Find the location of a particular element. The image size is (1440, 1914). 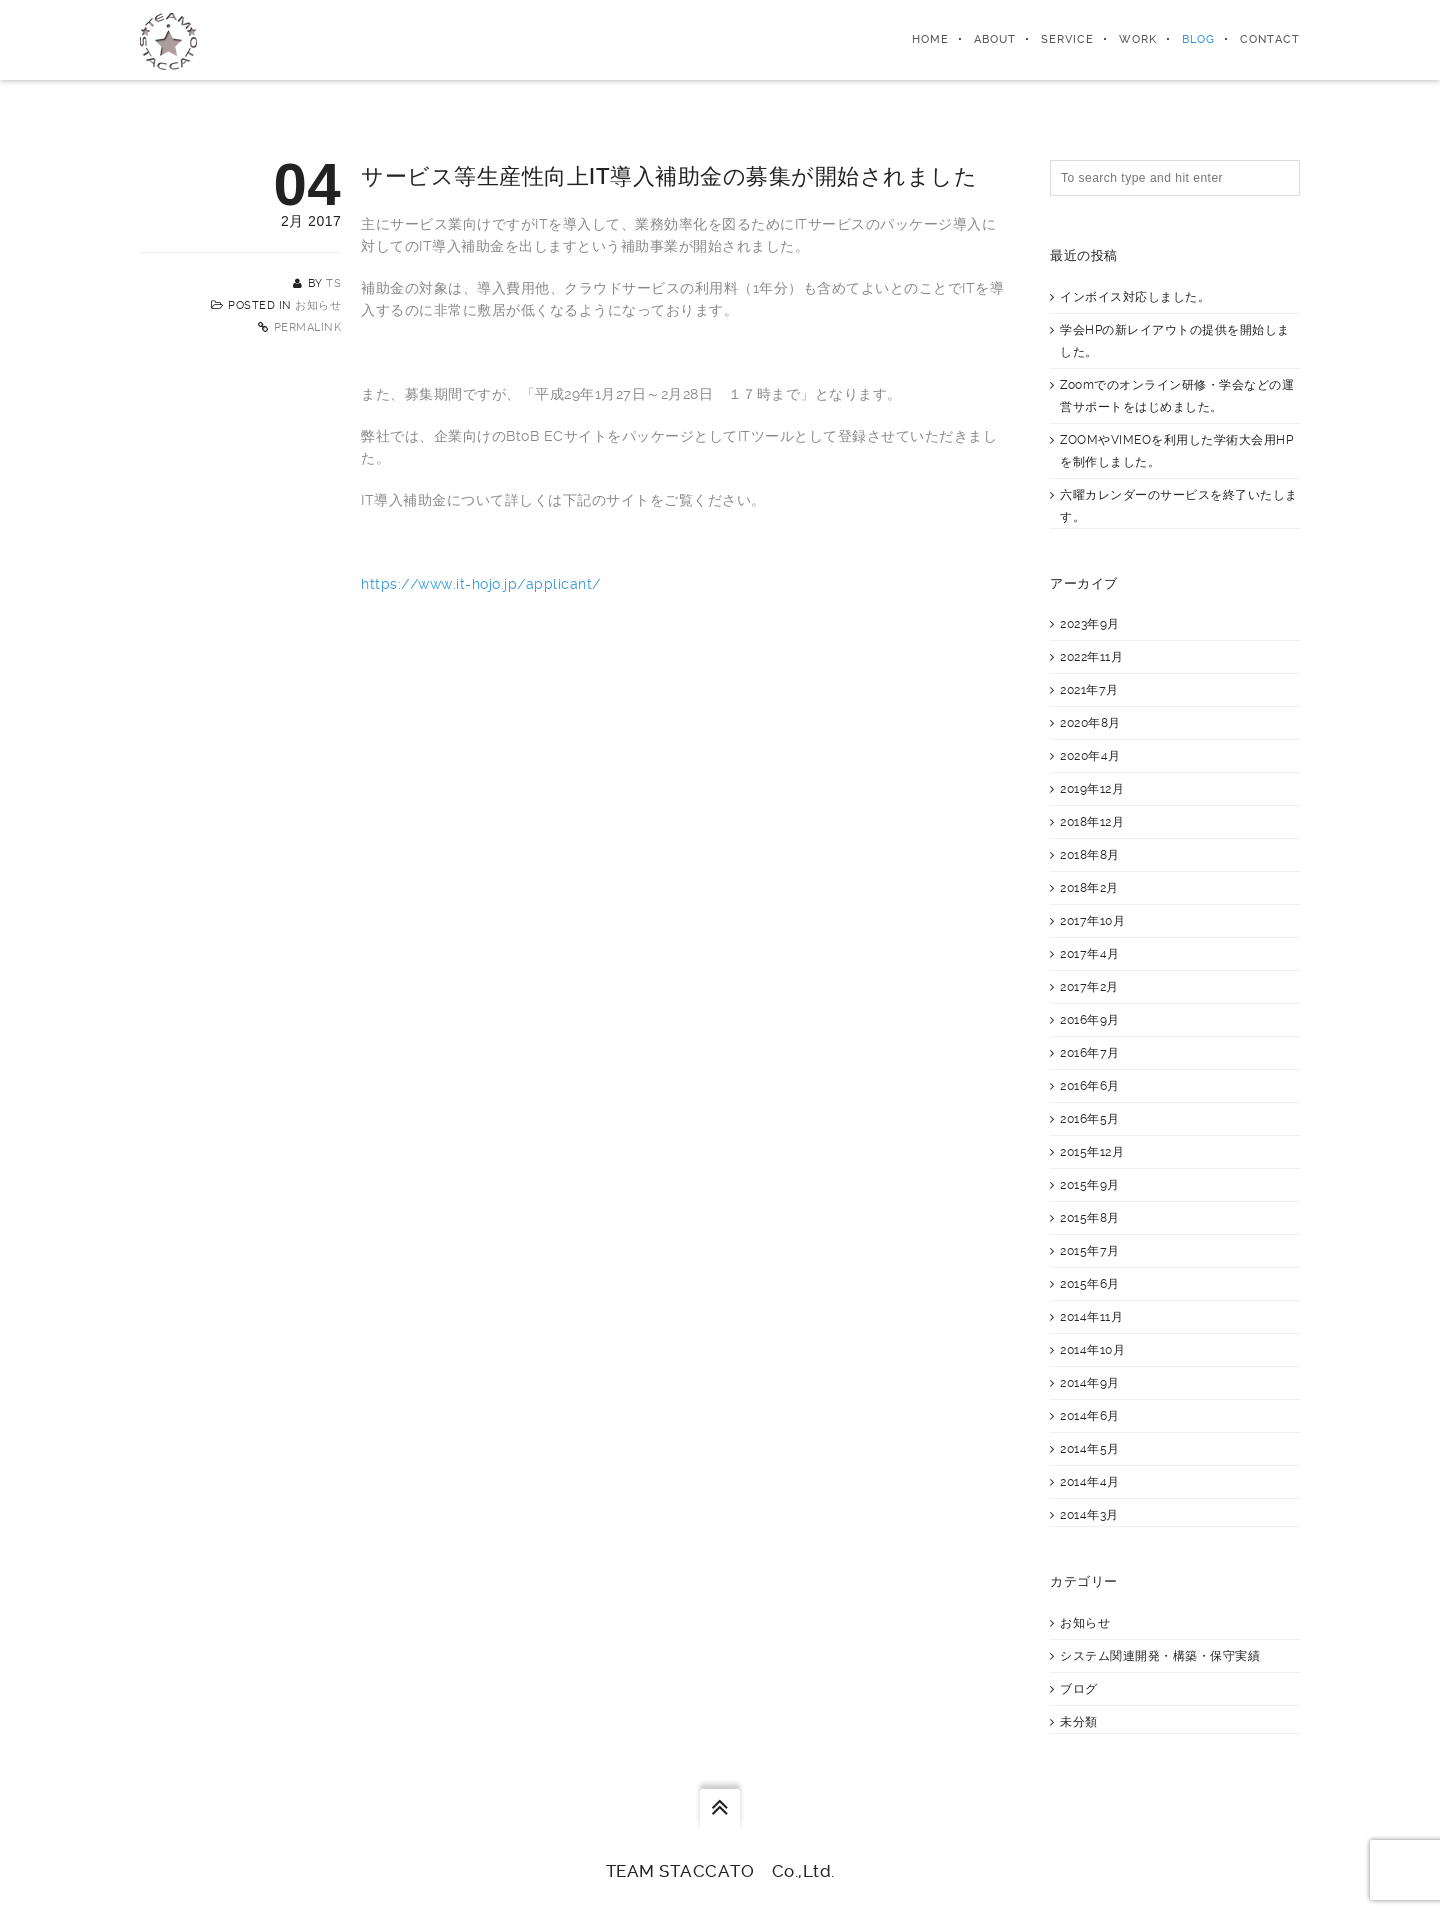

Service is located at coordinates (1067, 39).